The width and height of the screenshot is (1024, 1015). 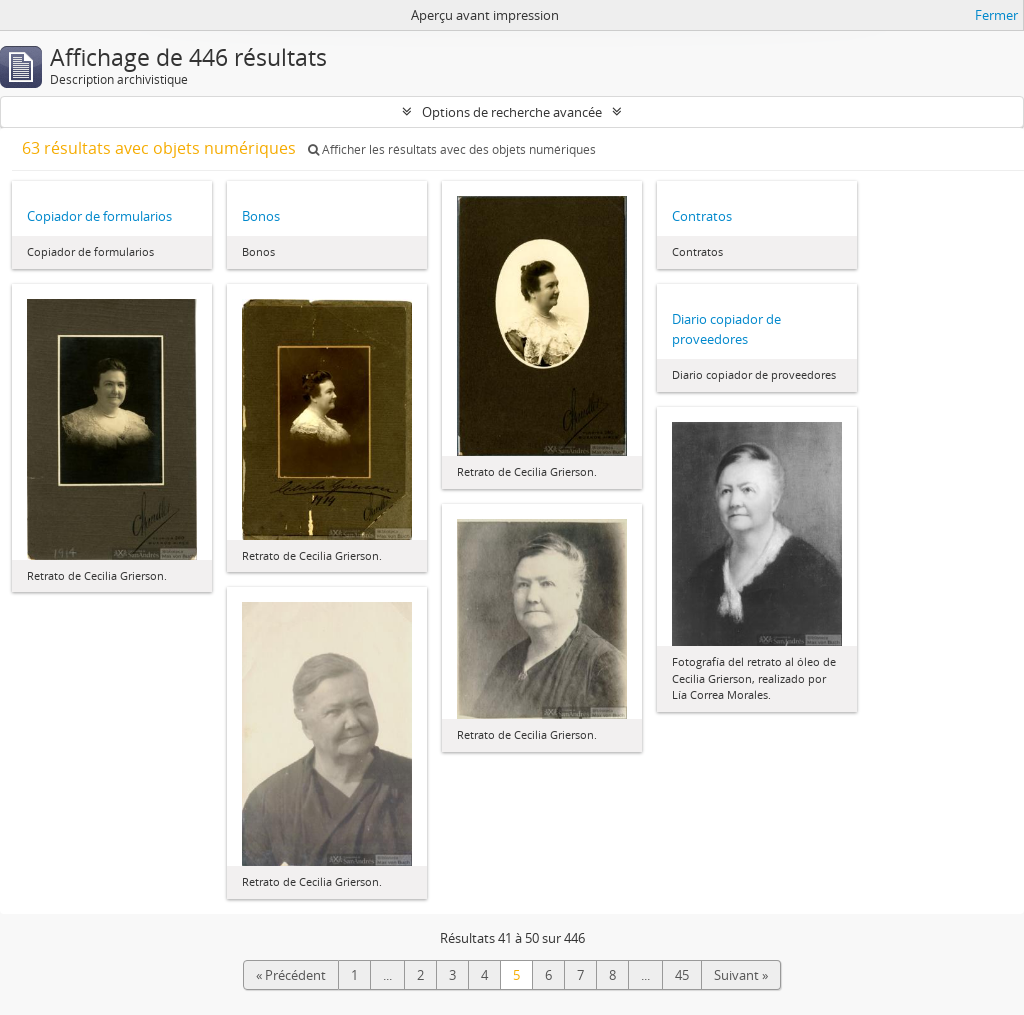 What do you see at coordinates (741, 975) in the screenshot?
I see `Suivant »` at bounding box center [741, 975].